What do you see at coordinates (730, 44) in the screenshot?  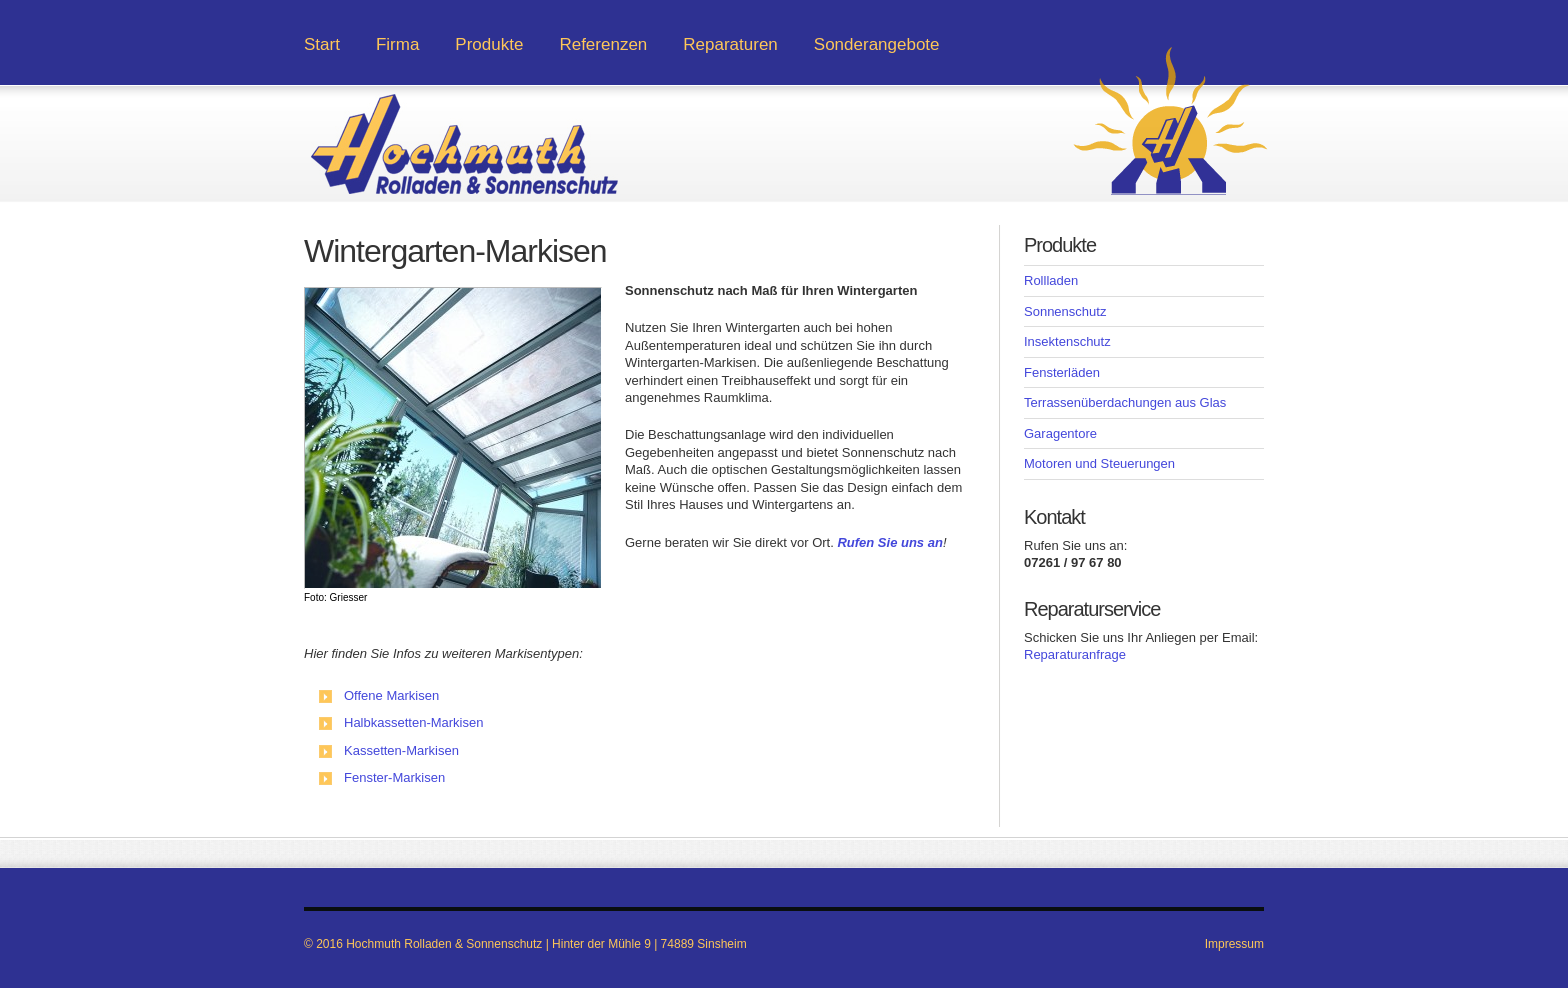 I see `Reparaturen` at bounding box center [730, 44].